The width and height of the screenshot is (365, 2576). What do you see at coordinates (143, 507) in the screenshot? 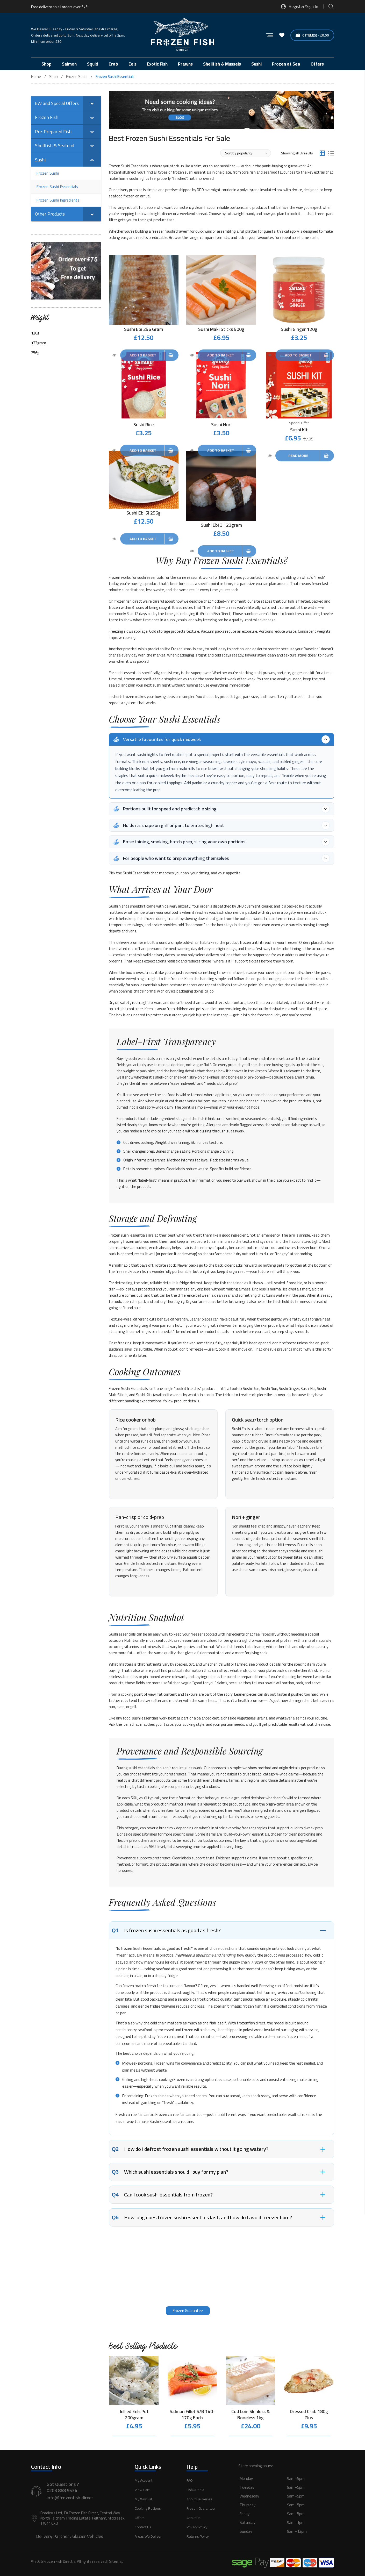
I see `Sushi Ebi 5l 256g` at bounding box center [143, 507].